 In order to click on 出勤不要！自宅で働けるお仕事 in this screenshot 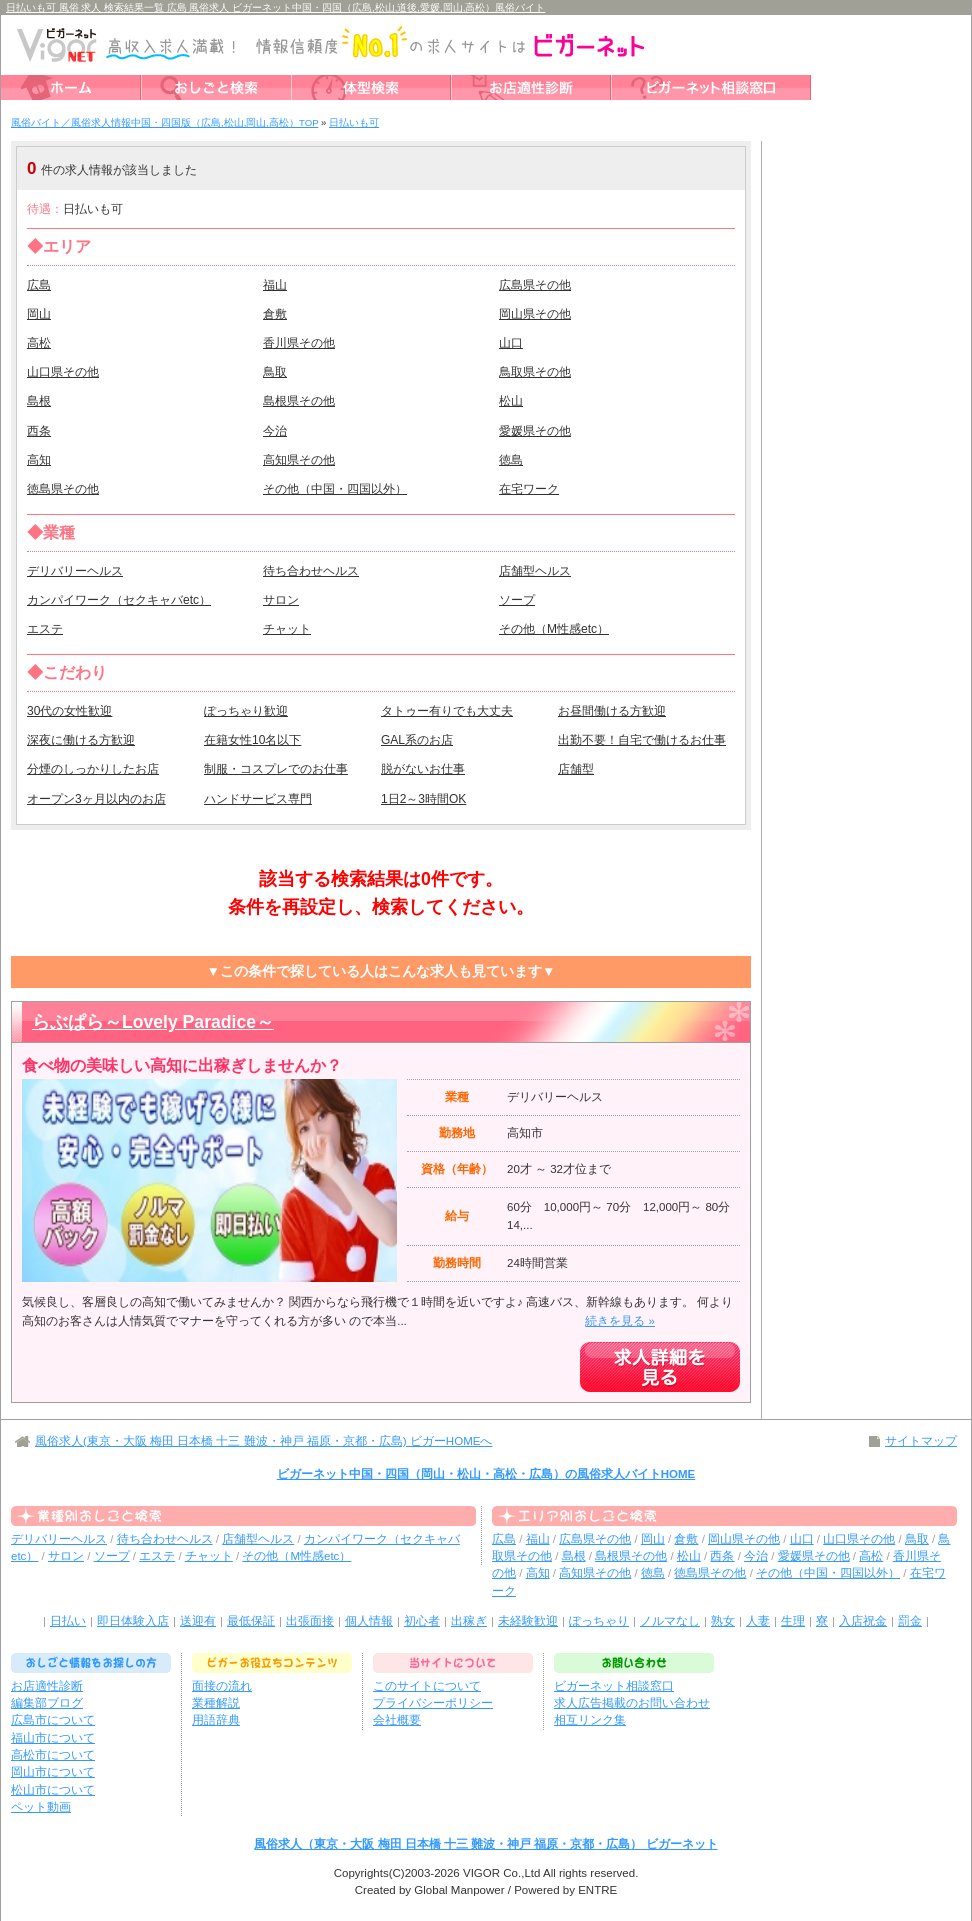, I will do `click(642, 740)`.